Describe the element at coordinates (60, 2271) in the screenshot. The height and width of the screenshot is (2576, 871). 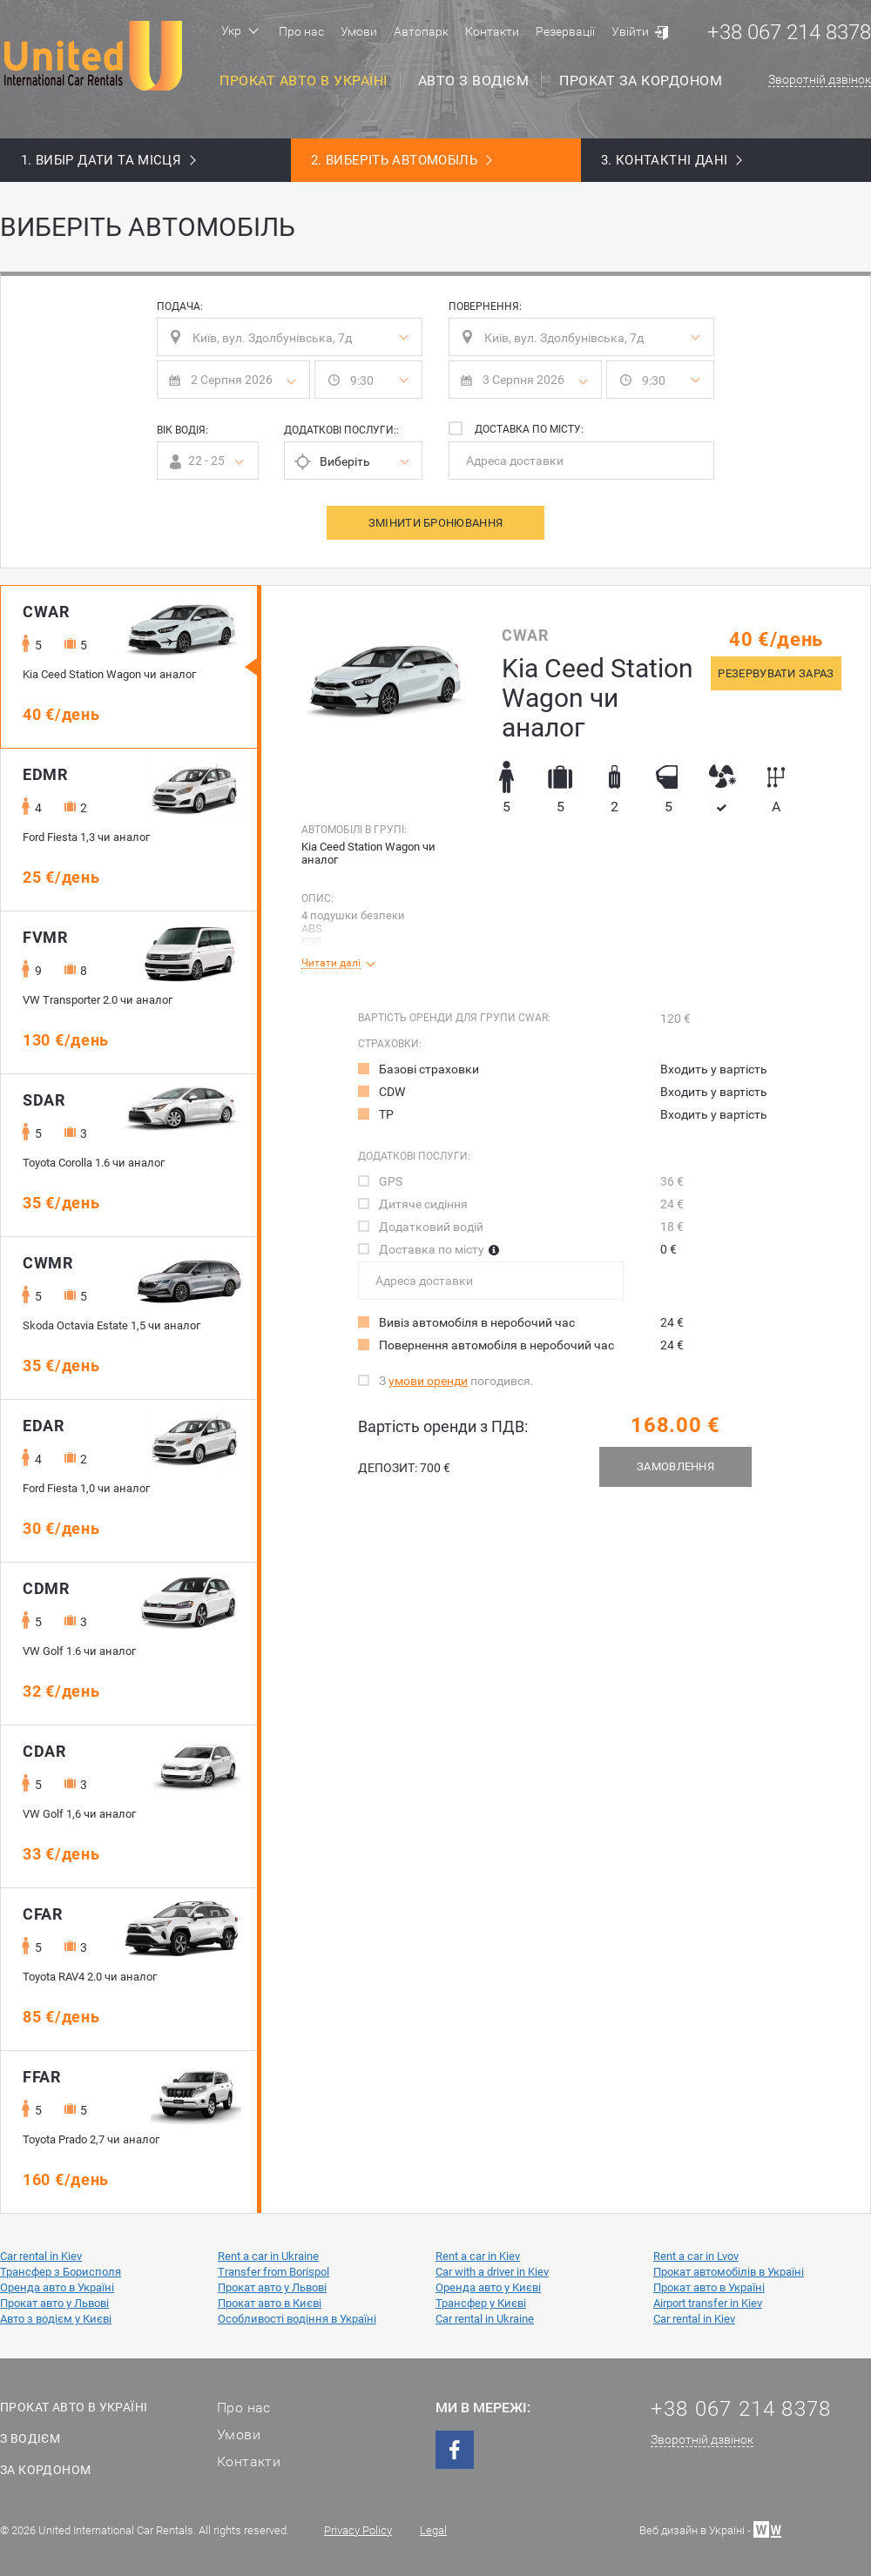
I see `Трансфер з Борисполя` at that location.